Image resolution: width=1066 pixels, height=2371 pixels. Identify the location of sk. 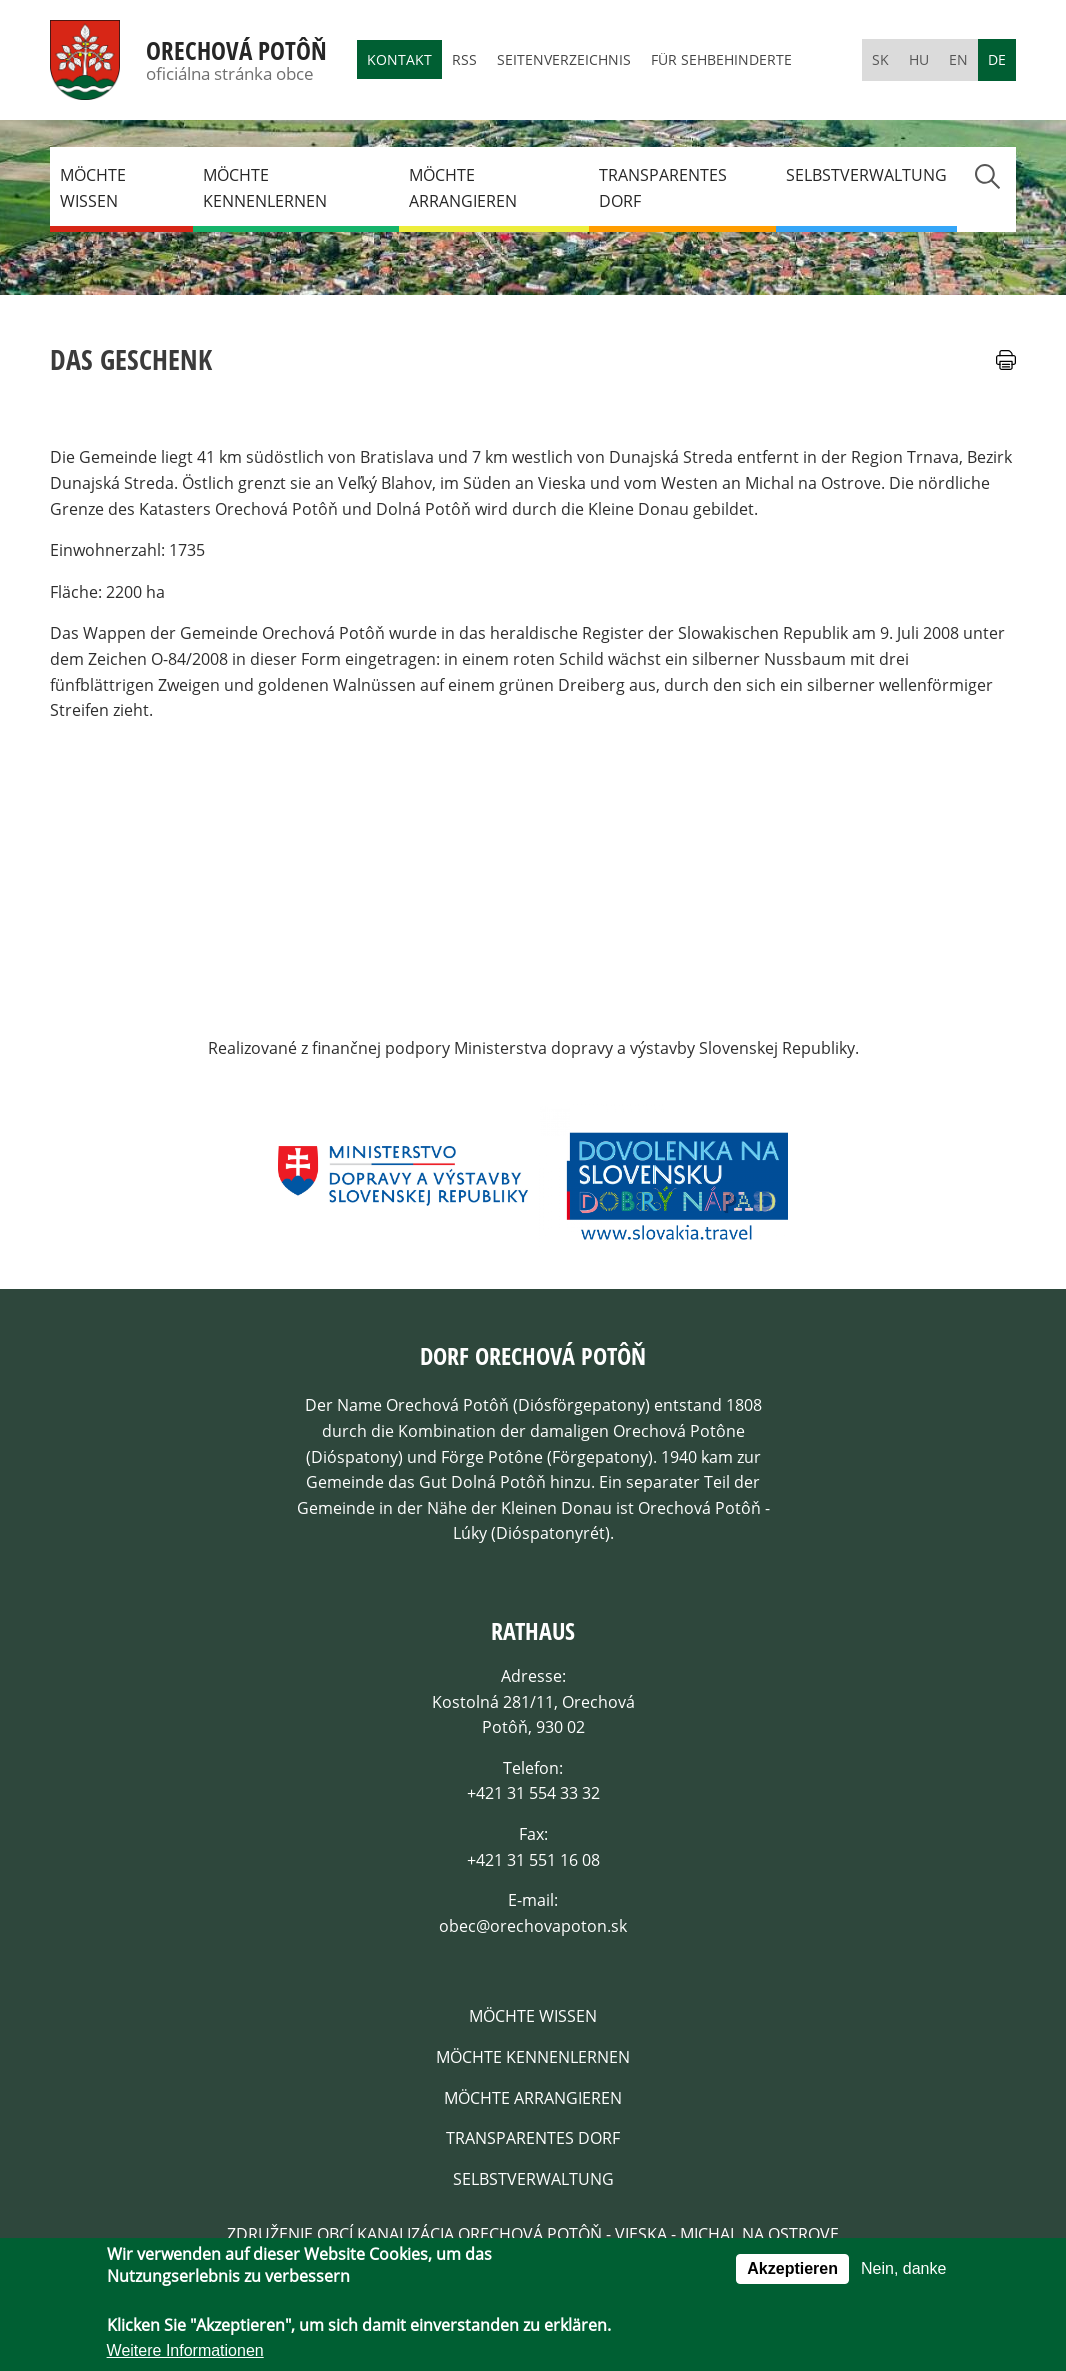
(880, 59).